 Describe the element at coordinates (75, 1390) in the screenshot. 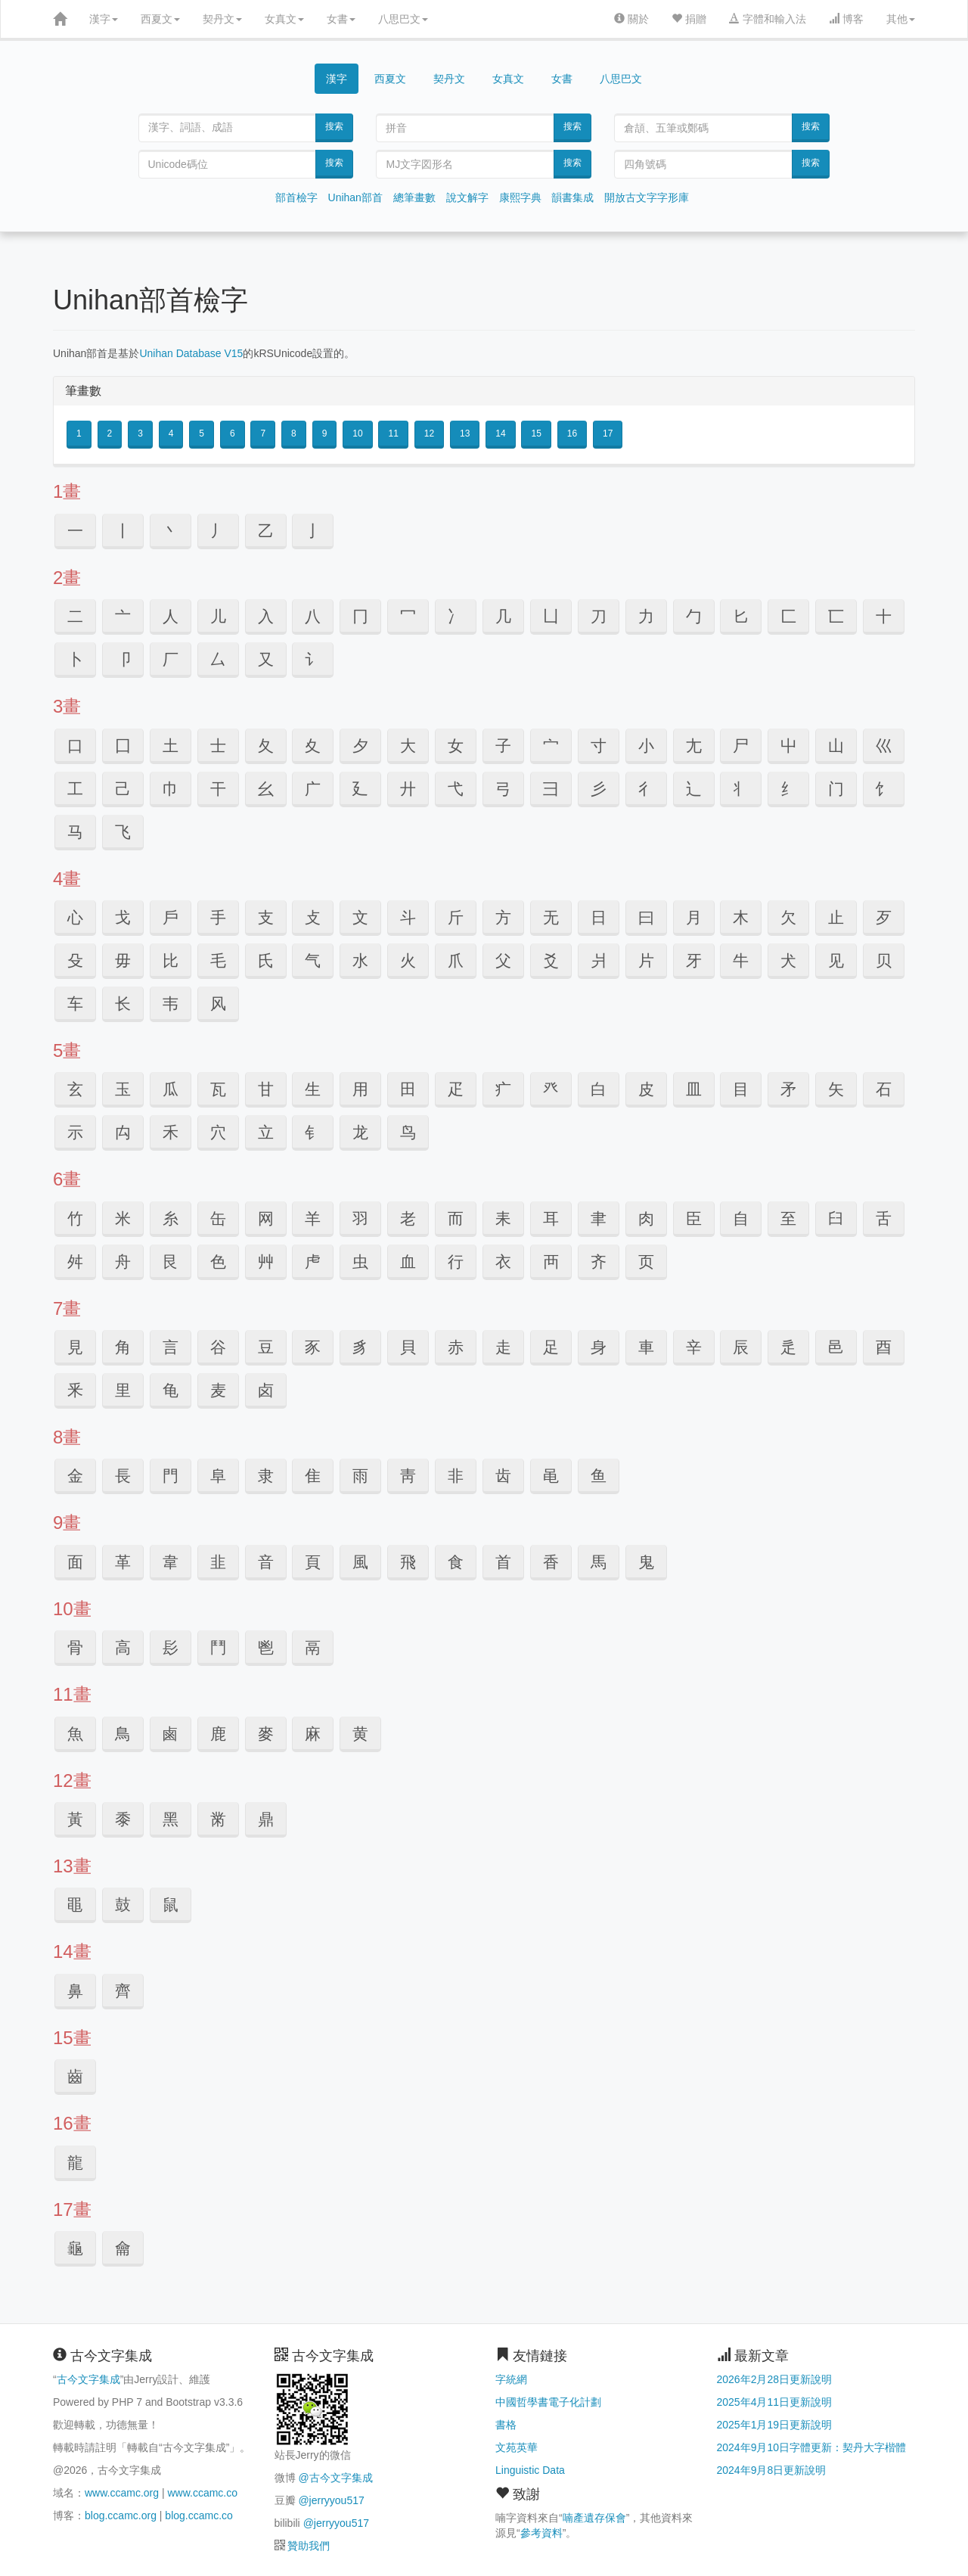

I see `⾤ [button]` at that location.